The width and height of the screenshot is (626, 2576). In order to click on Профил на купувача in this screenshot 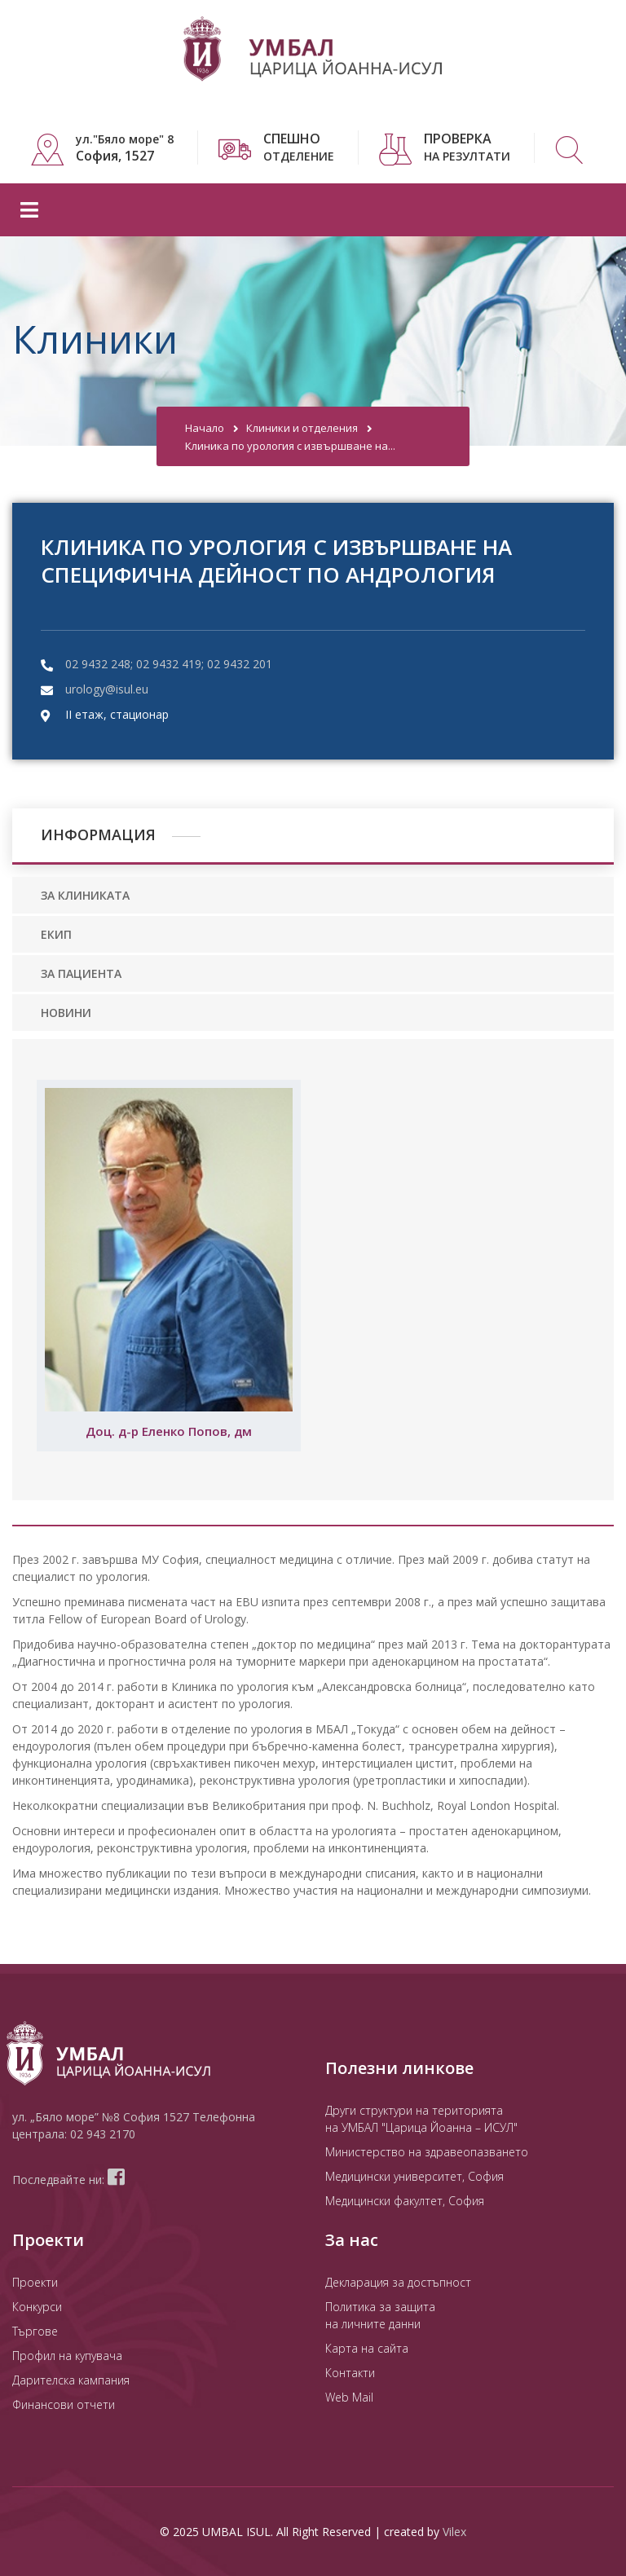, I will do `click(67, 2355)`.